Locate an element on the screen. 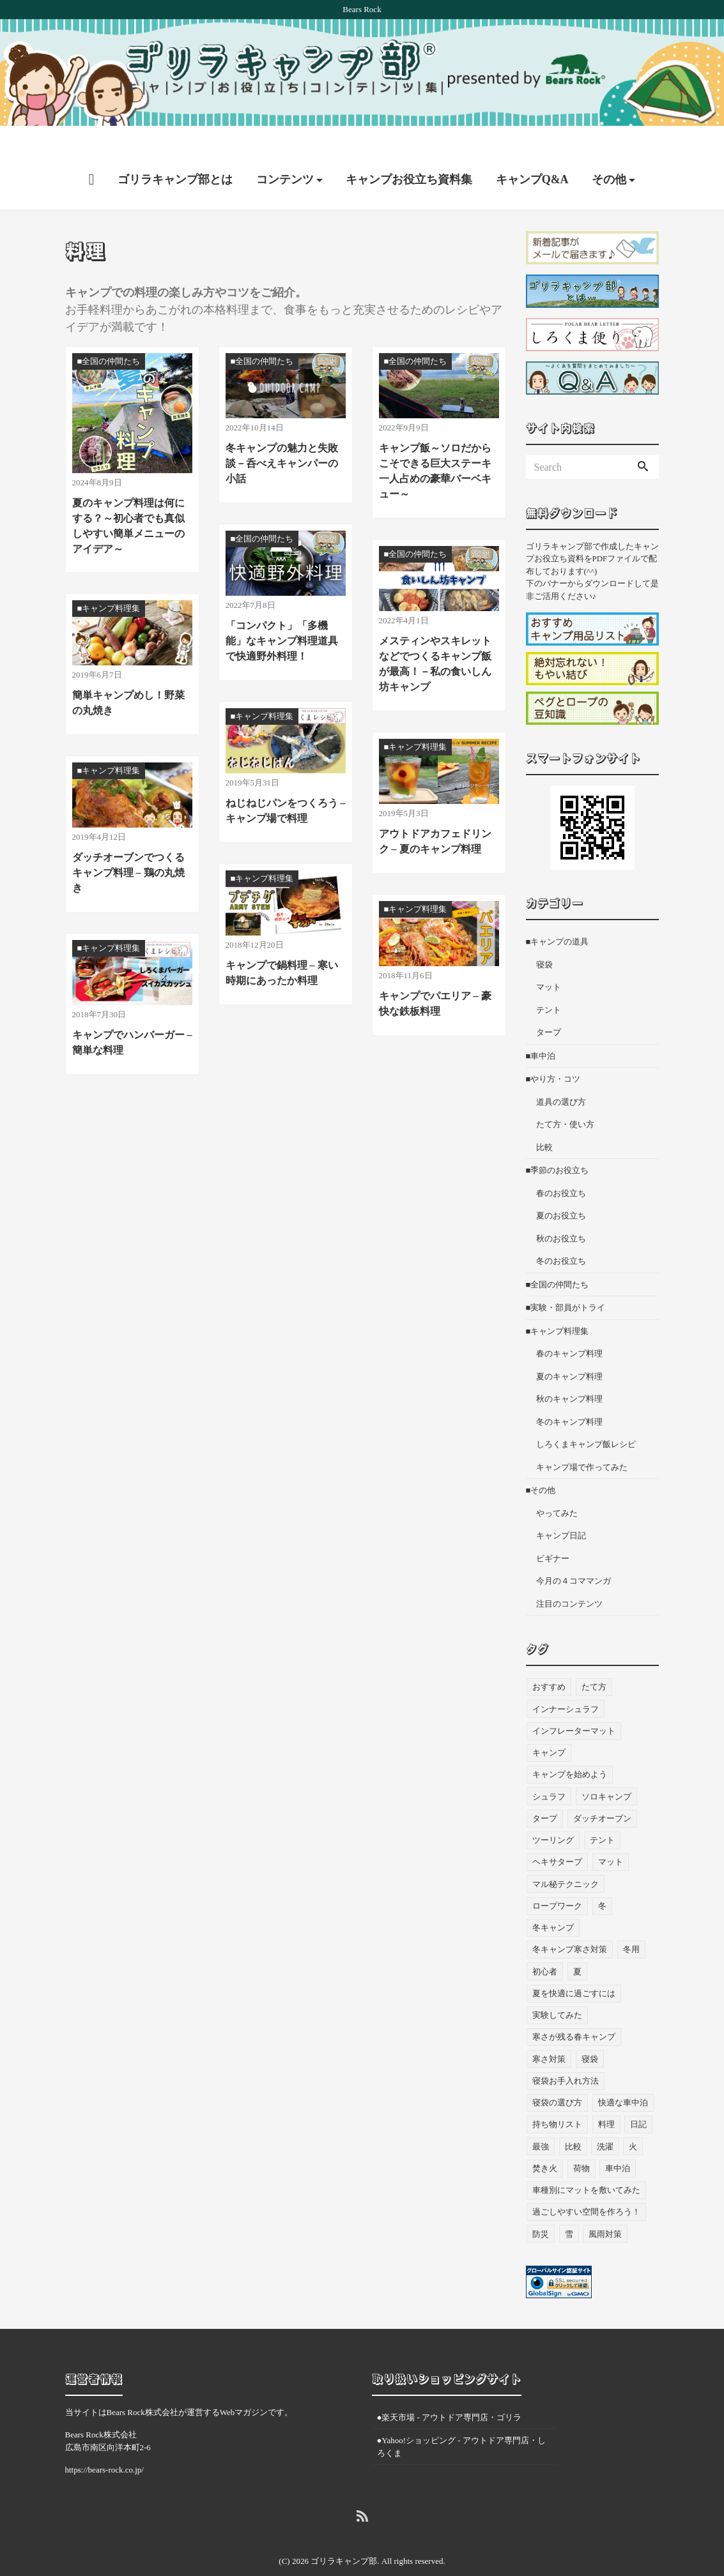 The image size is (724, 2576). 寝袋お手入れ方法 [寝袋お手入れ方法 (5個の項目)] is located at coordinates (565, 2056).